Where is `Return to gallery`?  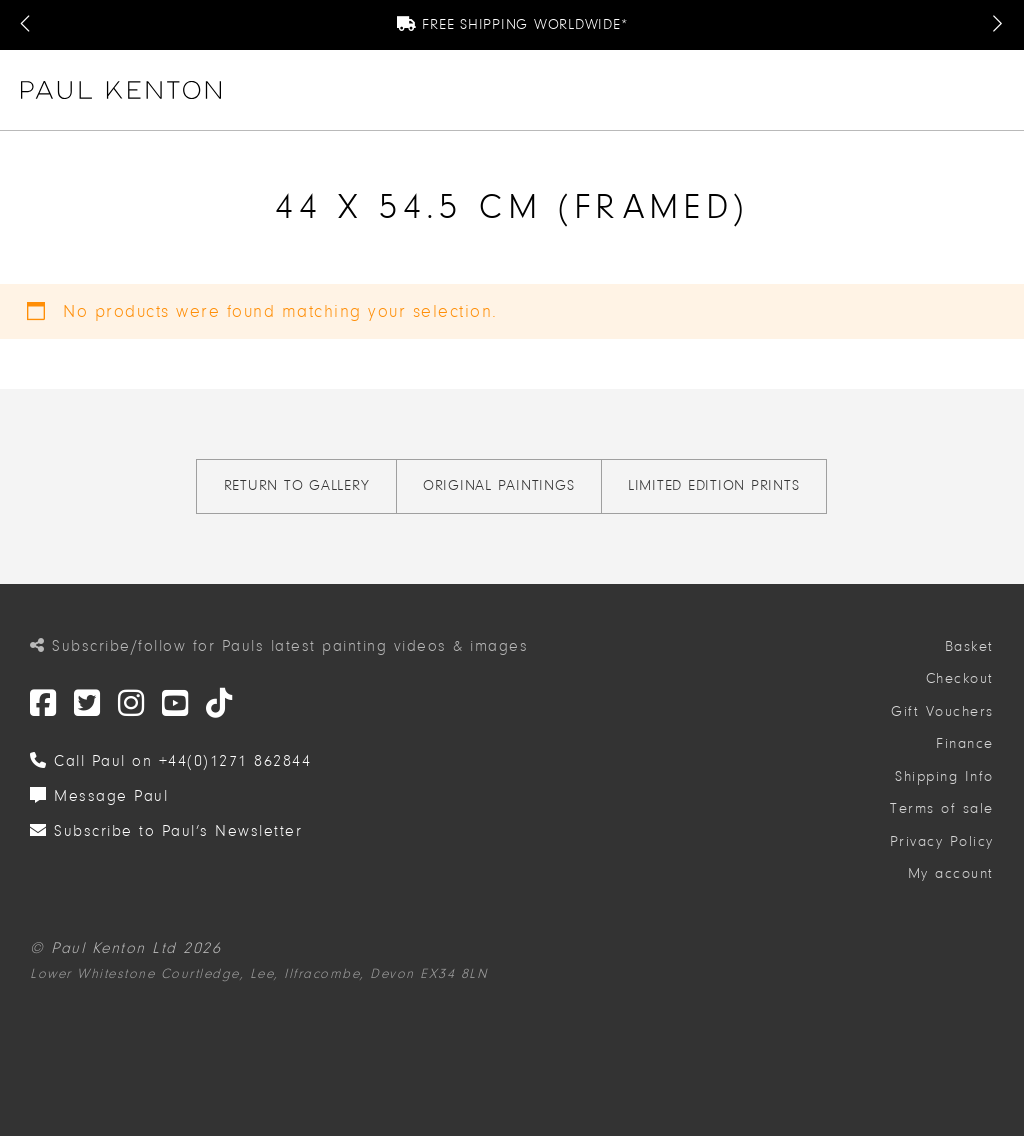
Return to gallery is located at coordinates (297, 485).